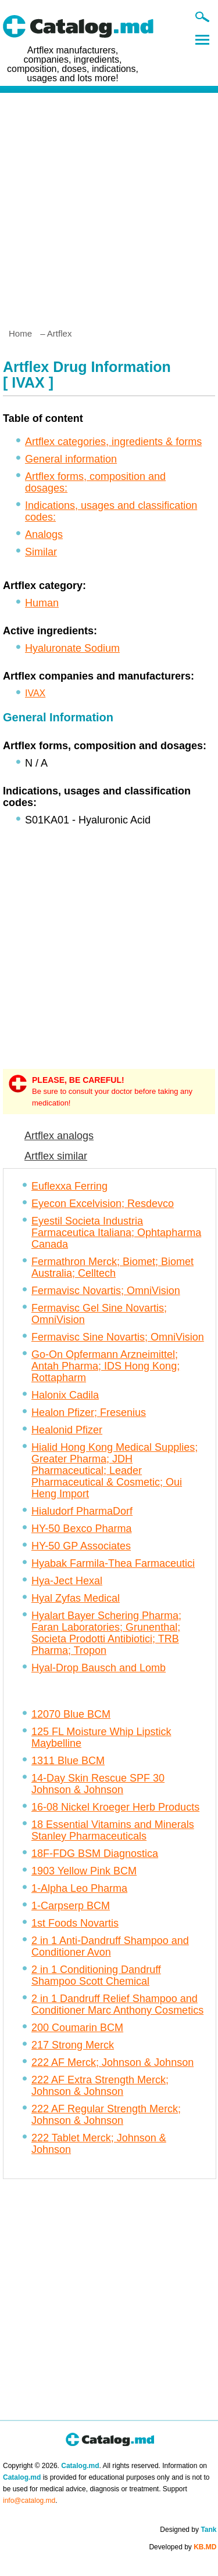 The image size is (218, 2576). What do you see at coordinates (65, 1395) in the screenshot?
I see `Halonix Cadila` at bounding box center [65, 1395].